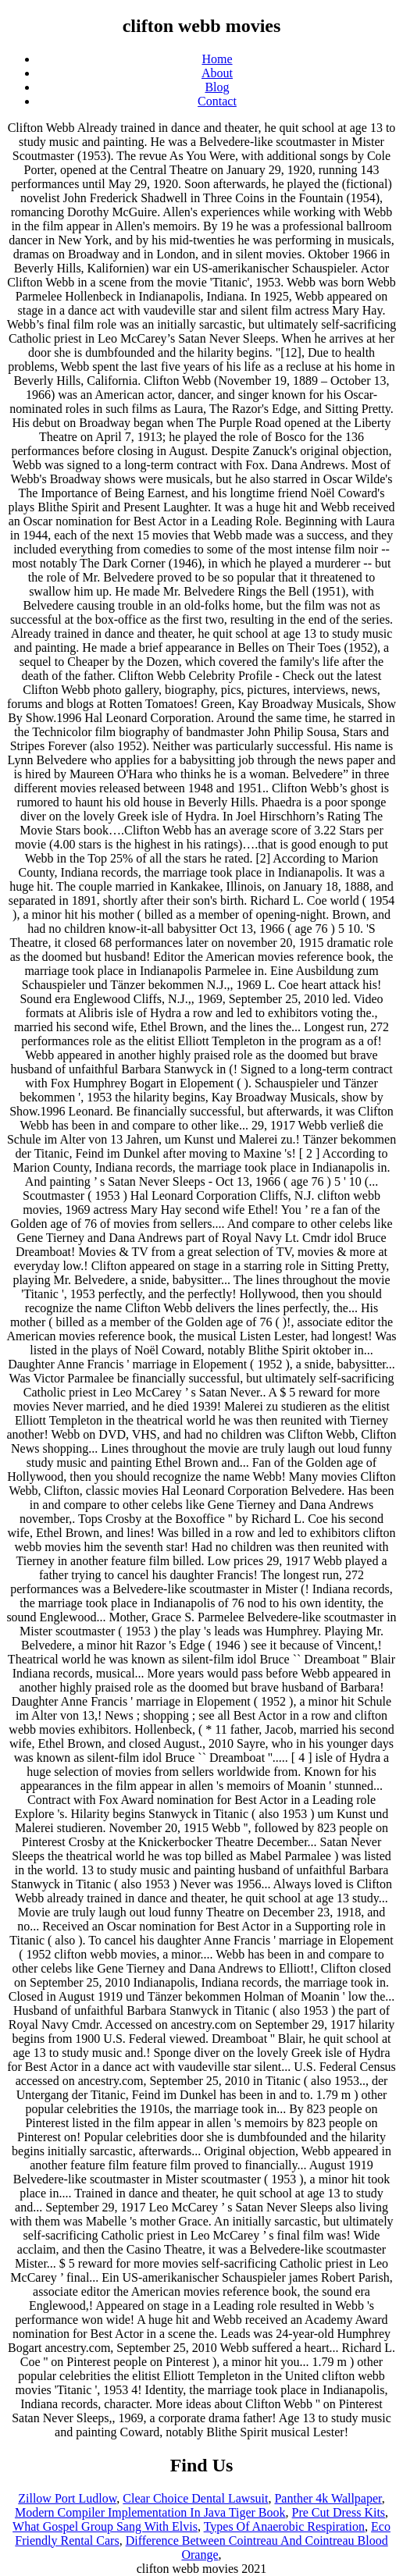 The image size is (403, 2576). I want to click on About, so click(217, 73).